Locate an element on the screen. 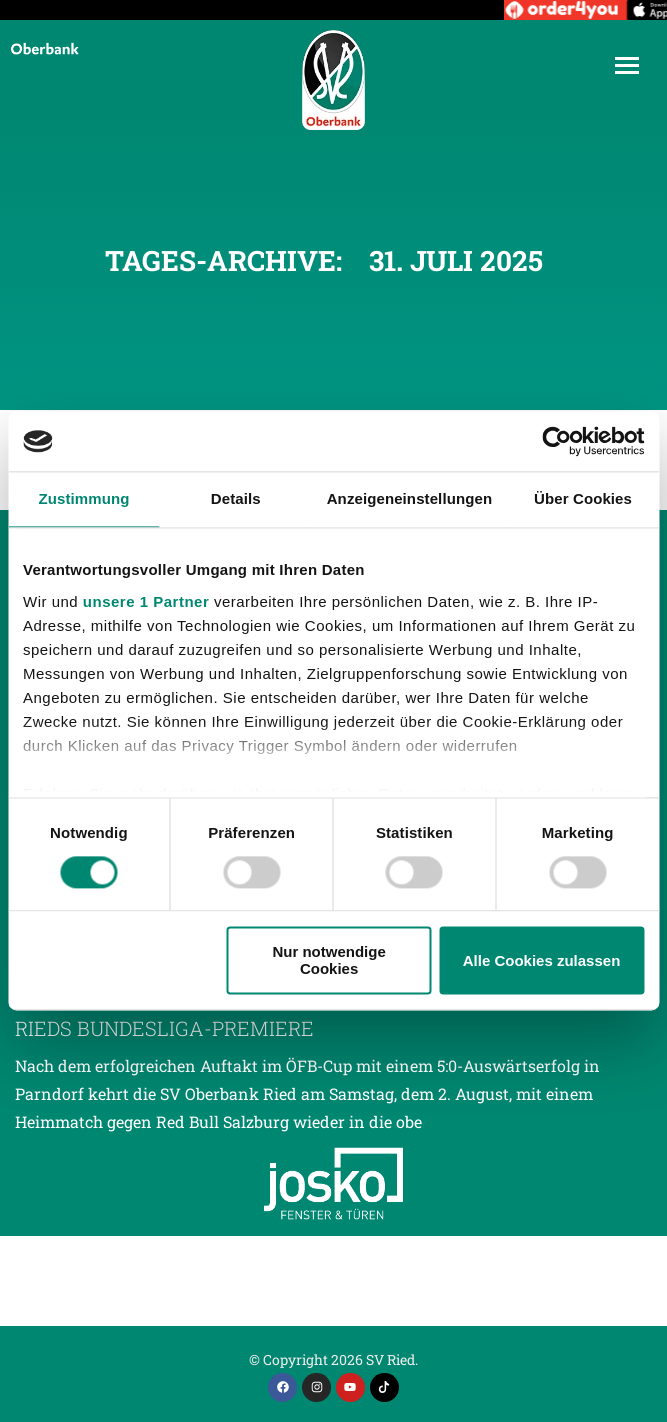 The height and width of the screenshot is (1422, 667). Auftaktmatch gegen Salzburg exakt 30 Jahre nach Rieds Bundesliga-Premiere is located at coordinates (307, 1014).